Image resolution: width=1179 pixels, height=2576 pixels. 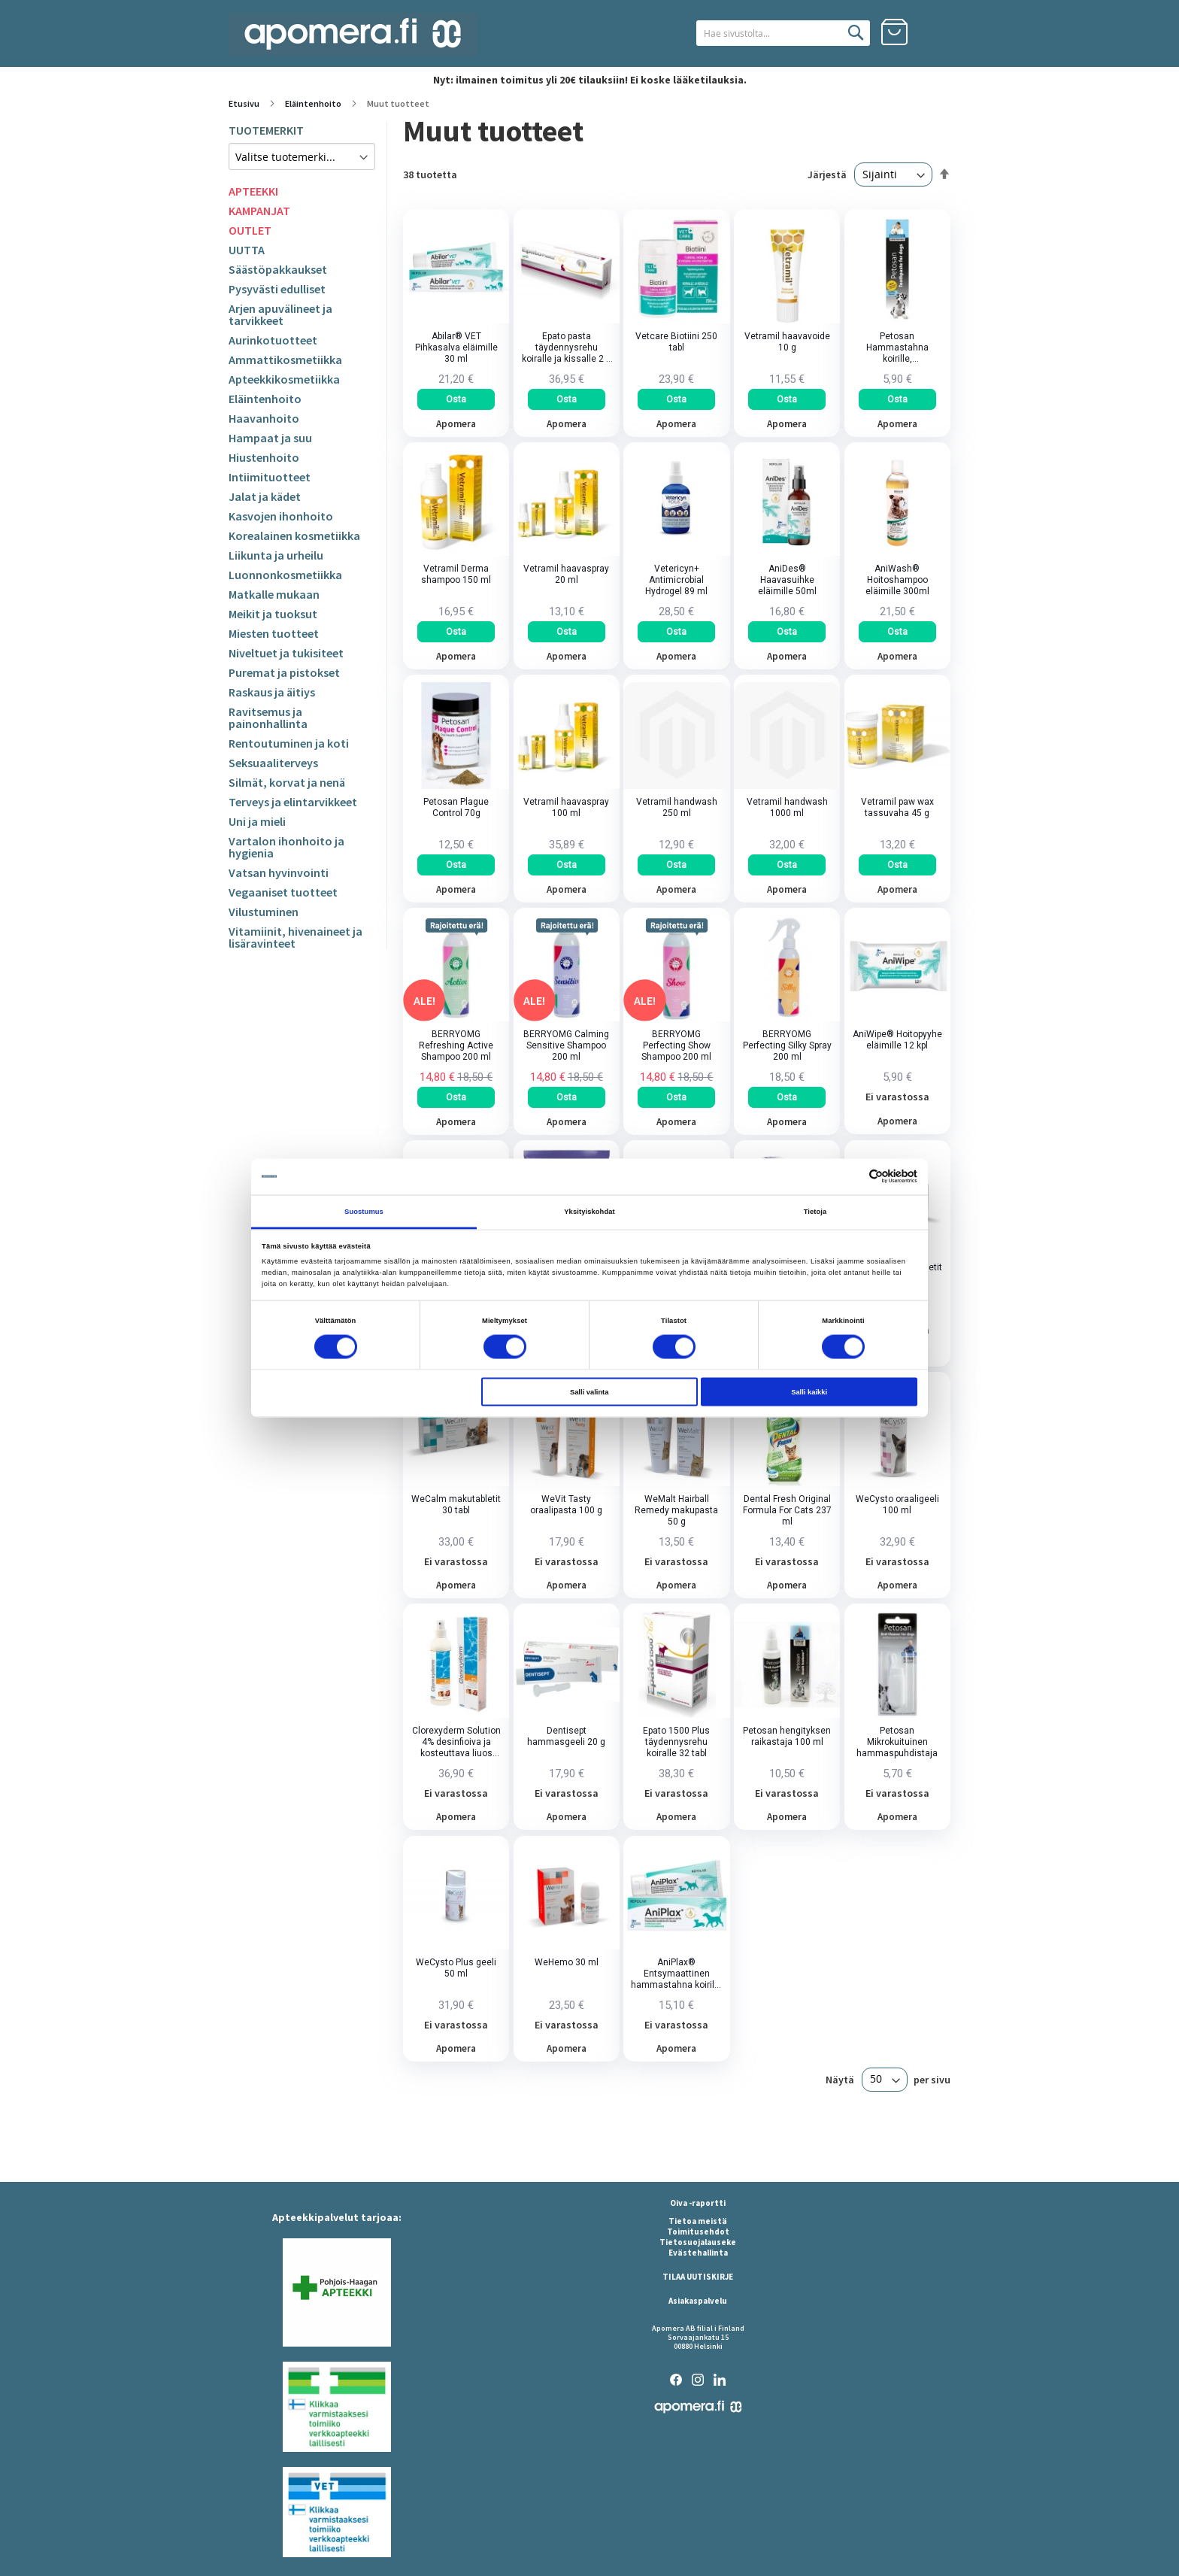 What do you see at coordinates (293, 801) in the screenshot?
I see `Terveys ja elintarvikkeet` at bounding box center [293, 801].